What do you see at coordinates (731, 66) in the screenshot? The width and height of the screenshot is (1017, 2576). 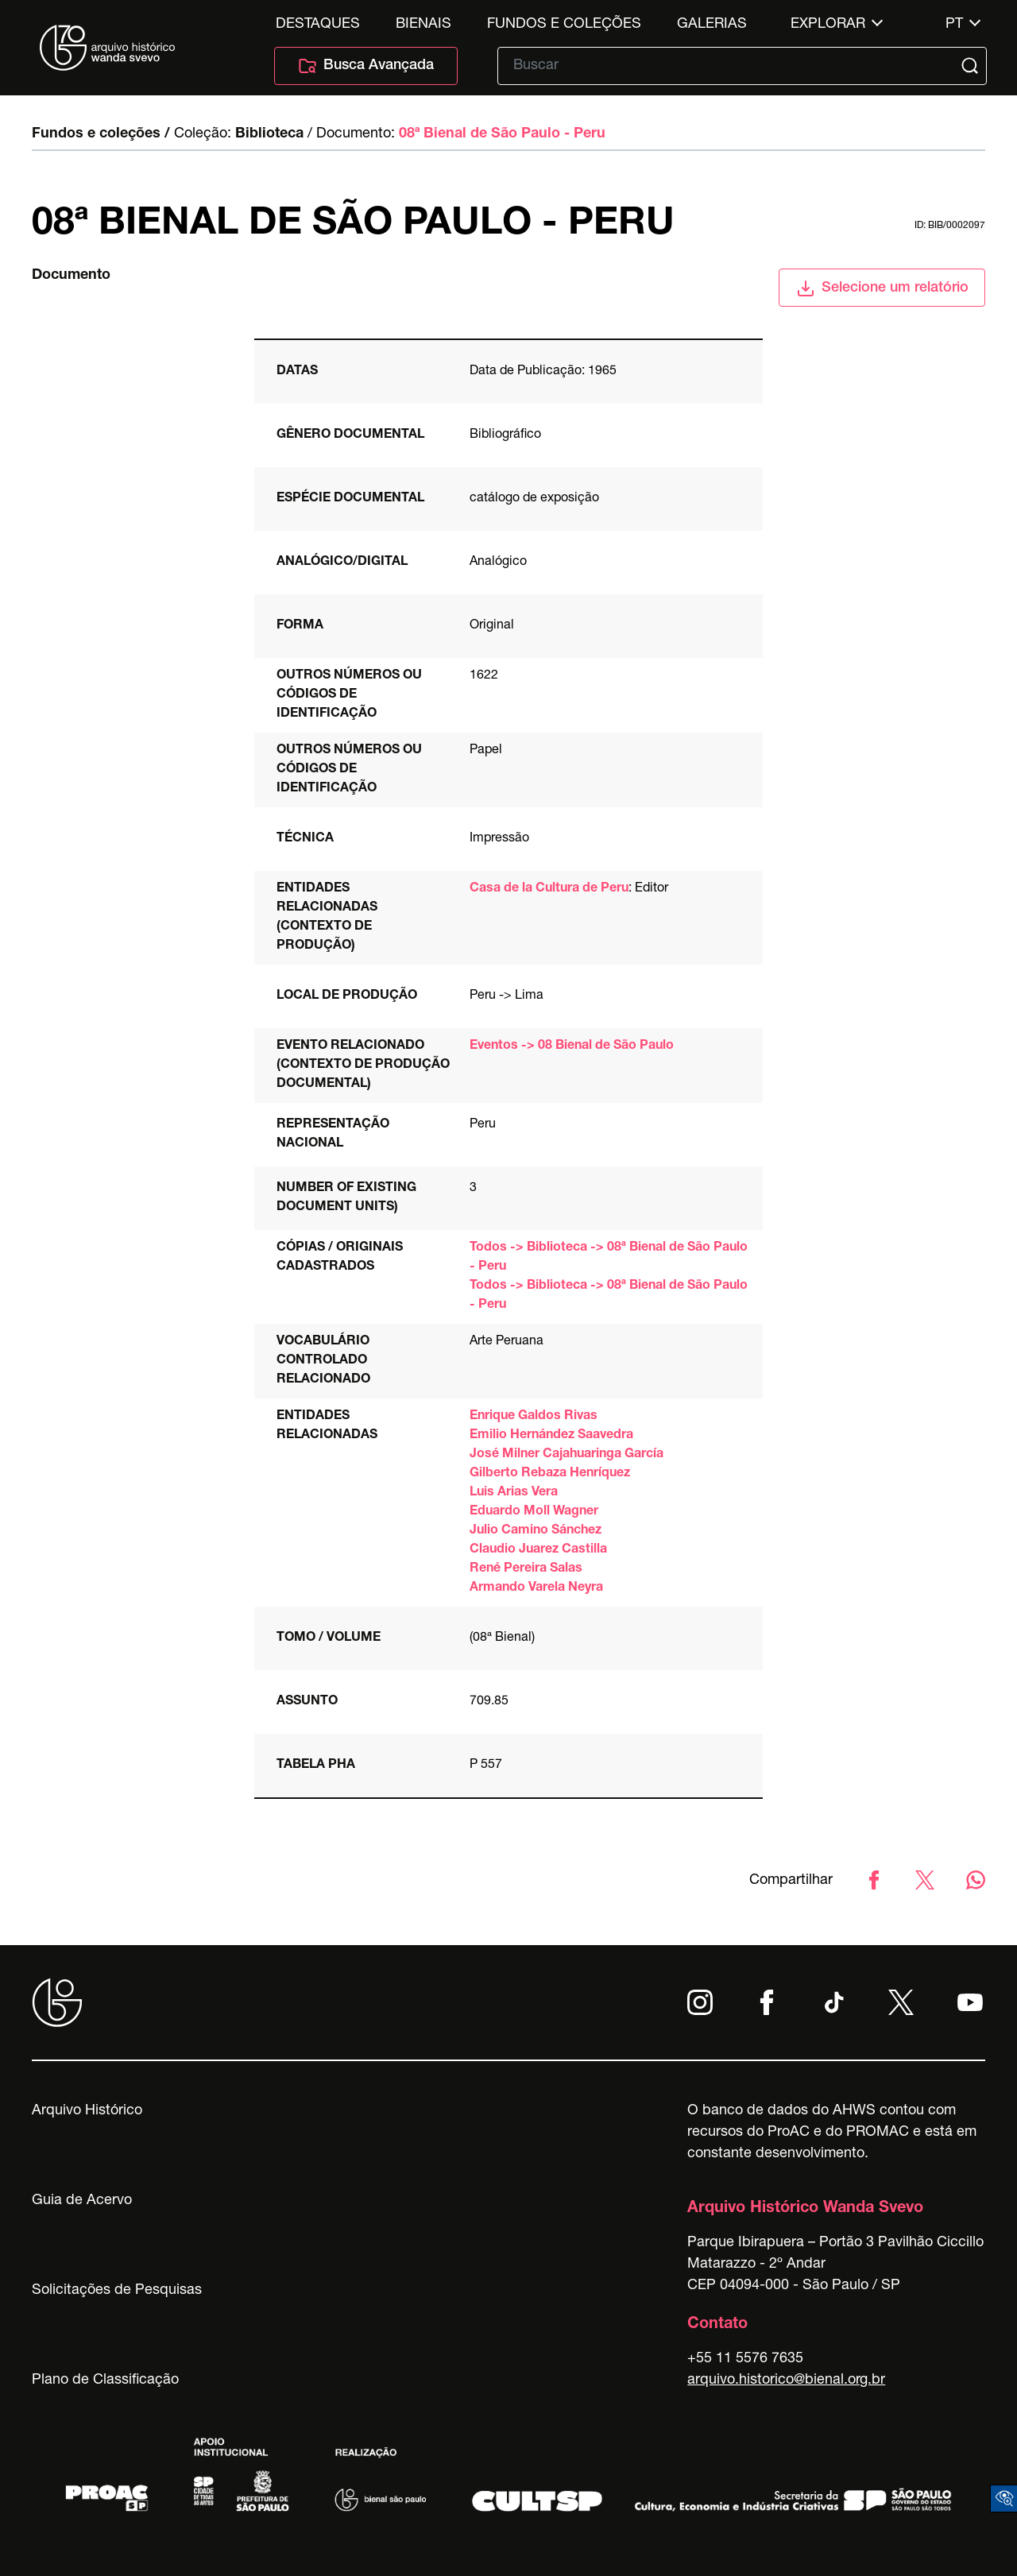 I see `[Texto de busca]` at bounding box center [731, 66].